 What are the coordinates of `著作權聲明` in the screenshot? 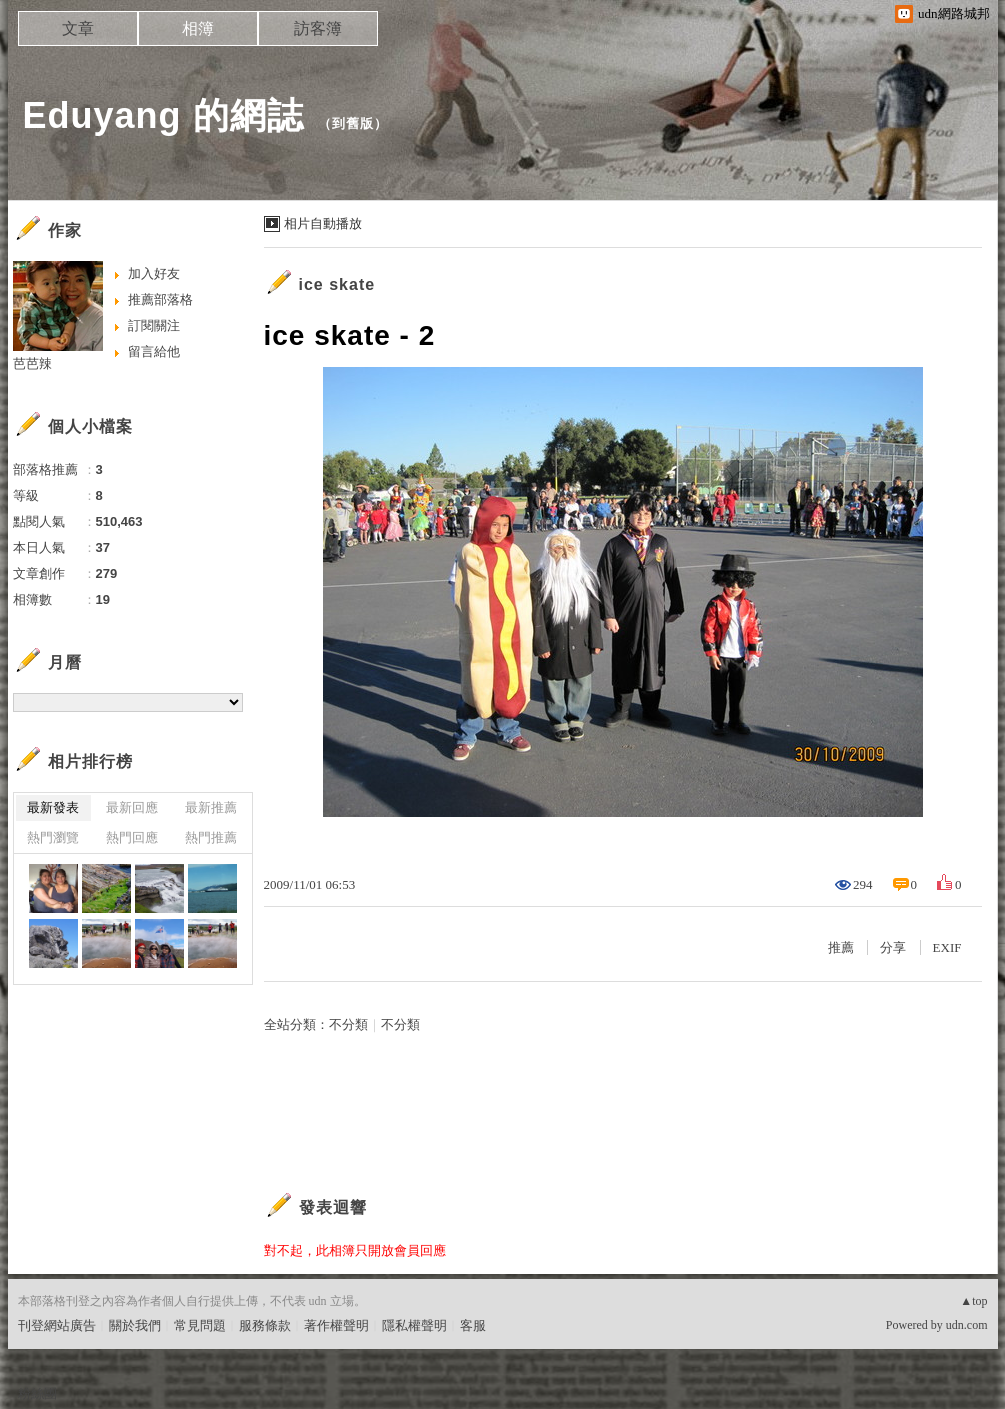 It's located at (336, 1325).